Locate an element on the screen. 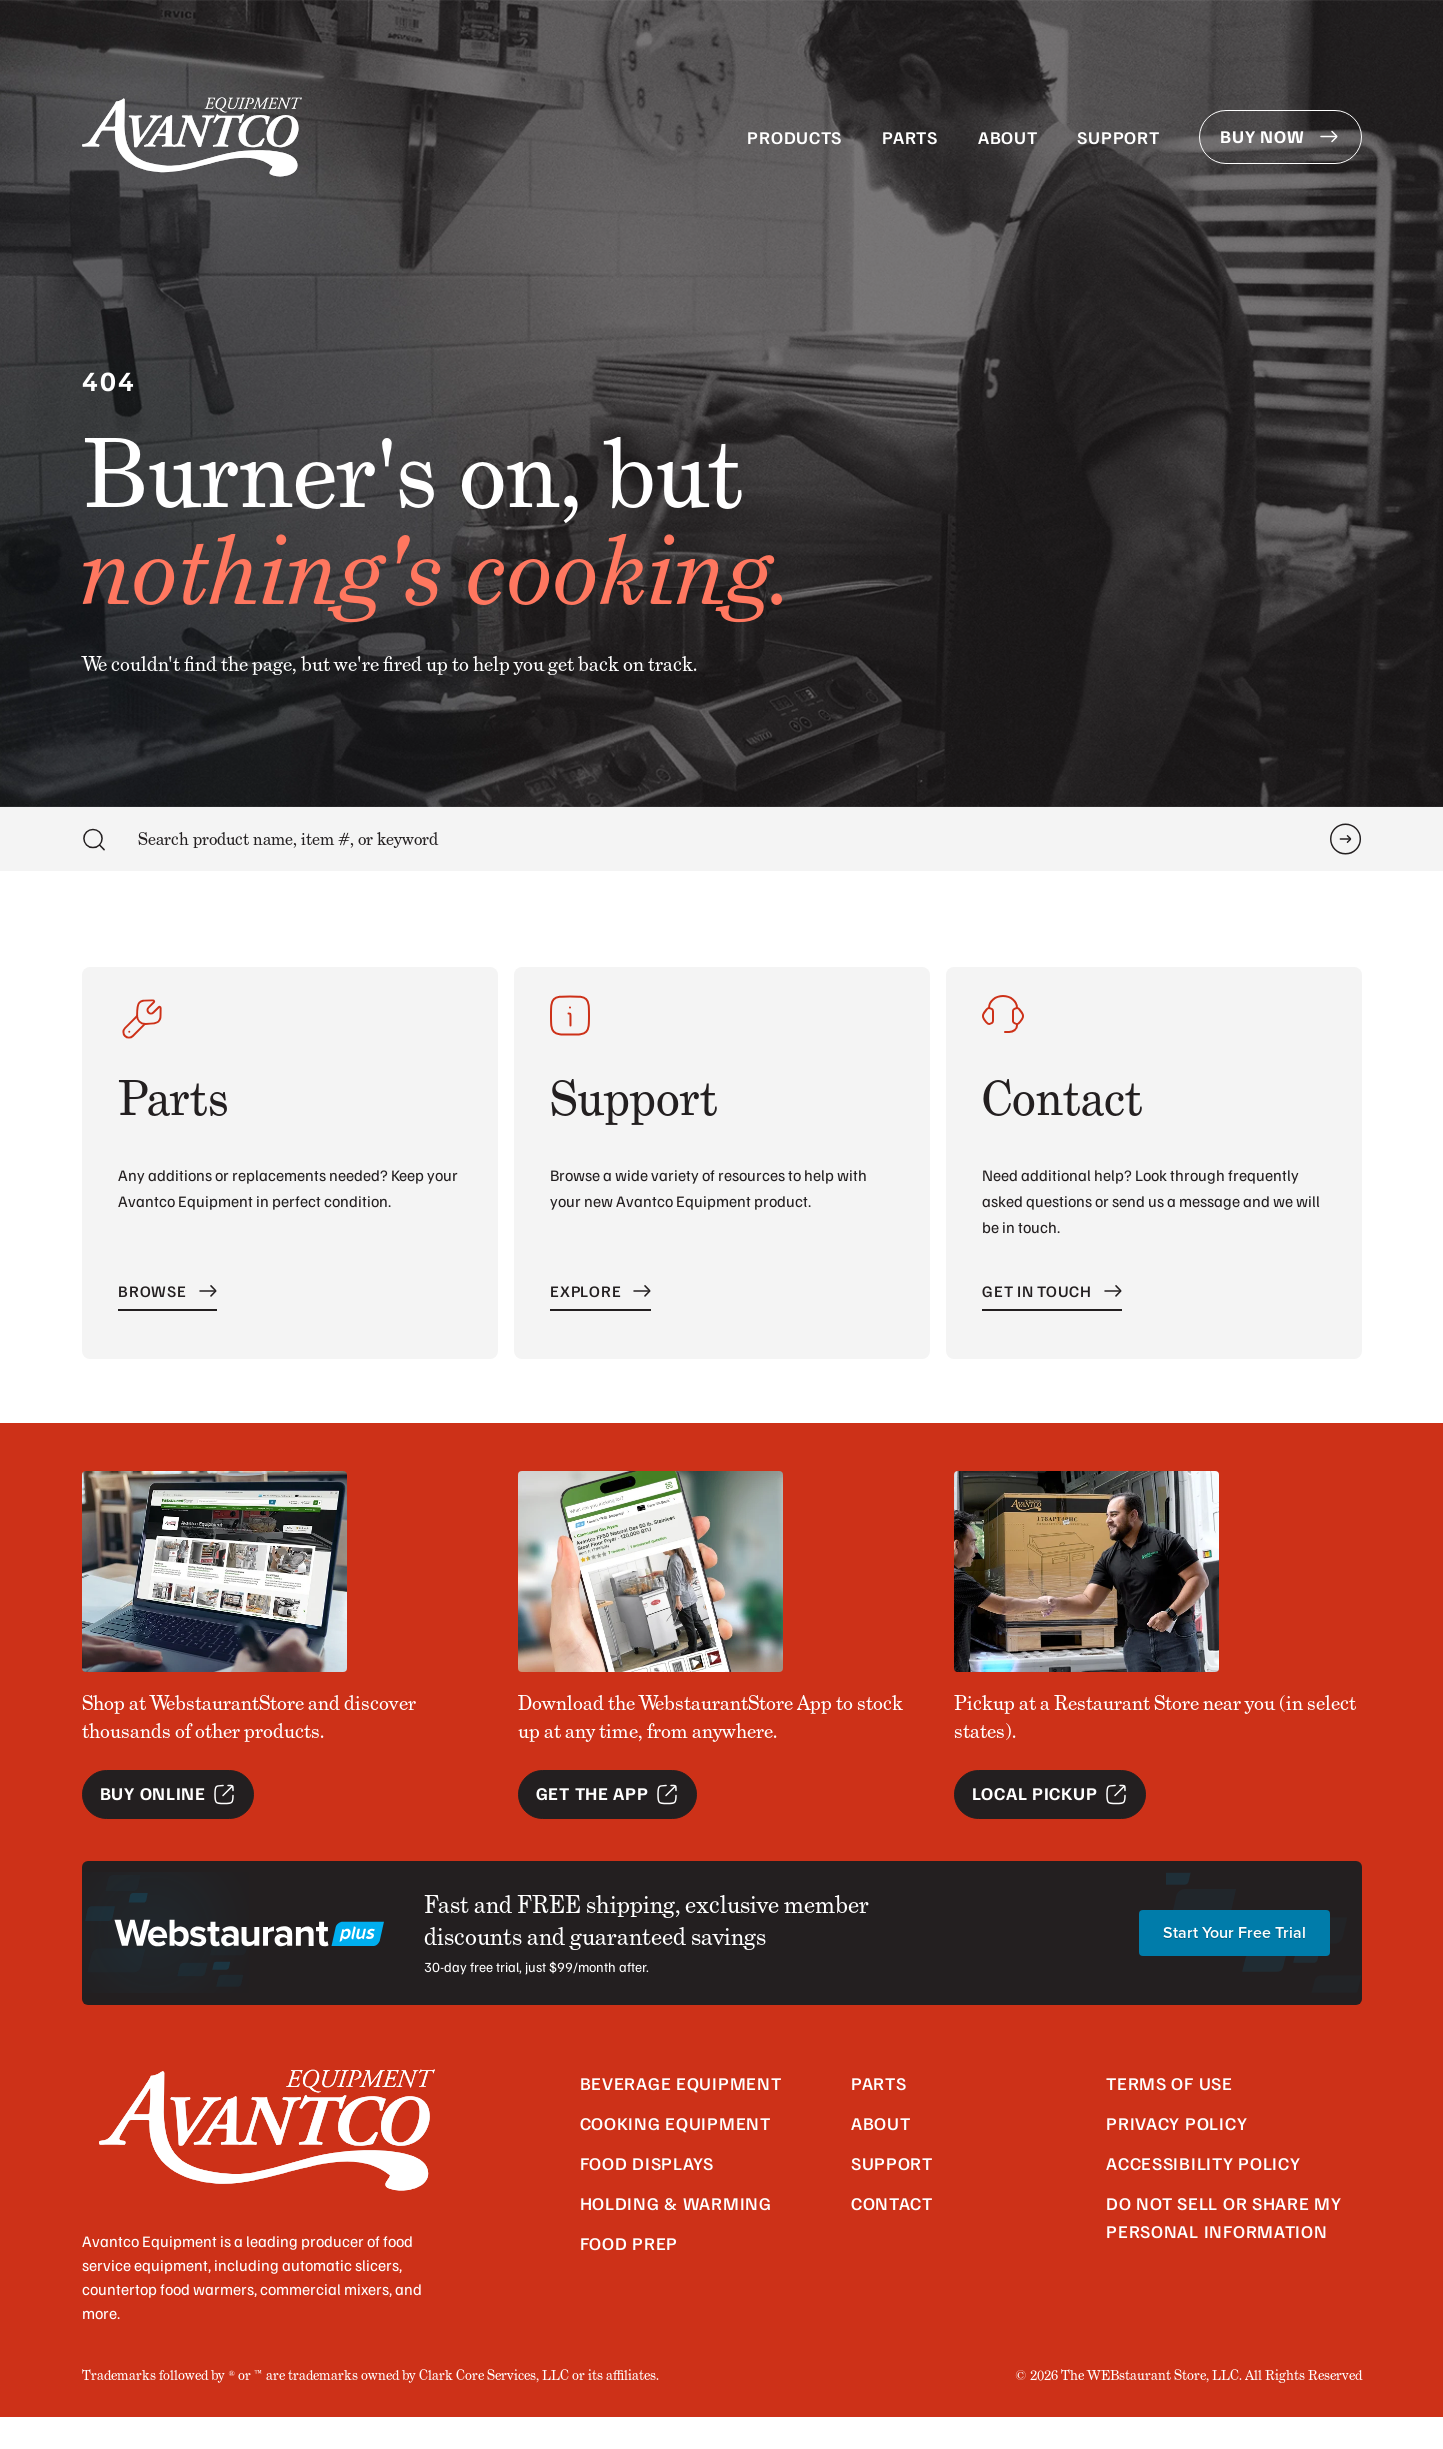  Holding & Warming is located at coordinates (676, 2235).